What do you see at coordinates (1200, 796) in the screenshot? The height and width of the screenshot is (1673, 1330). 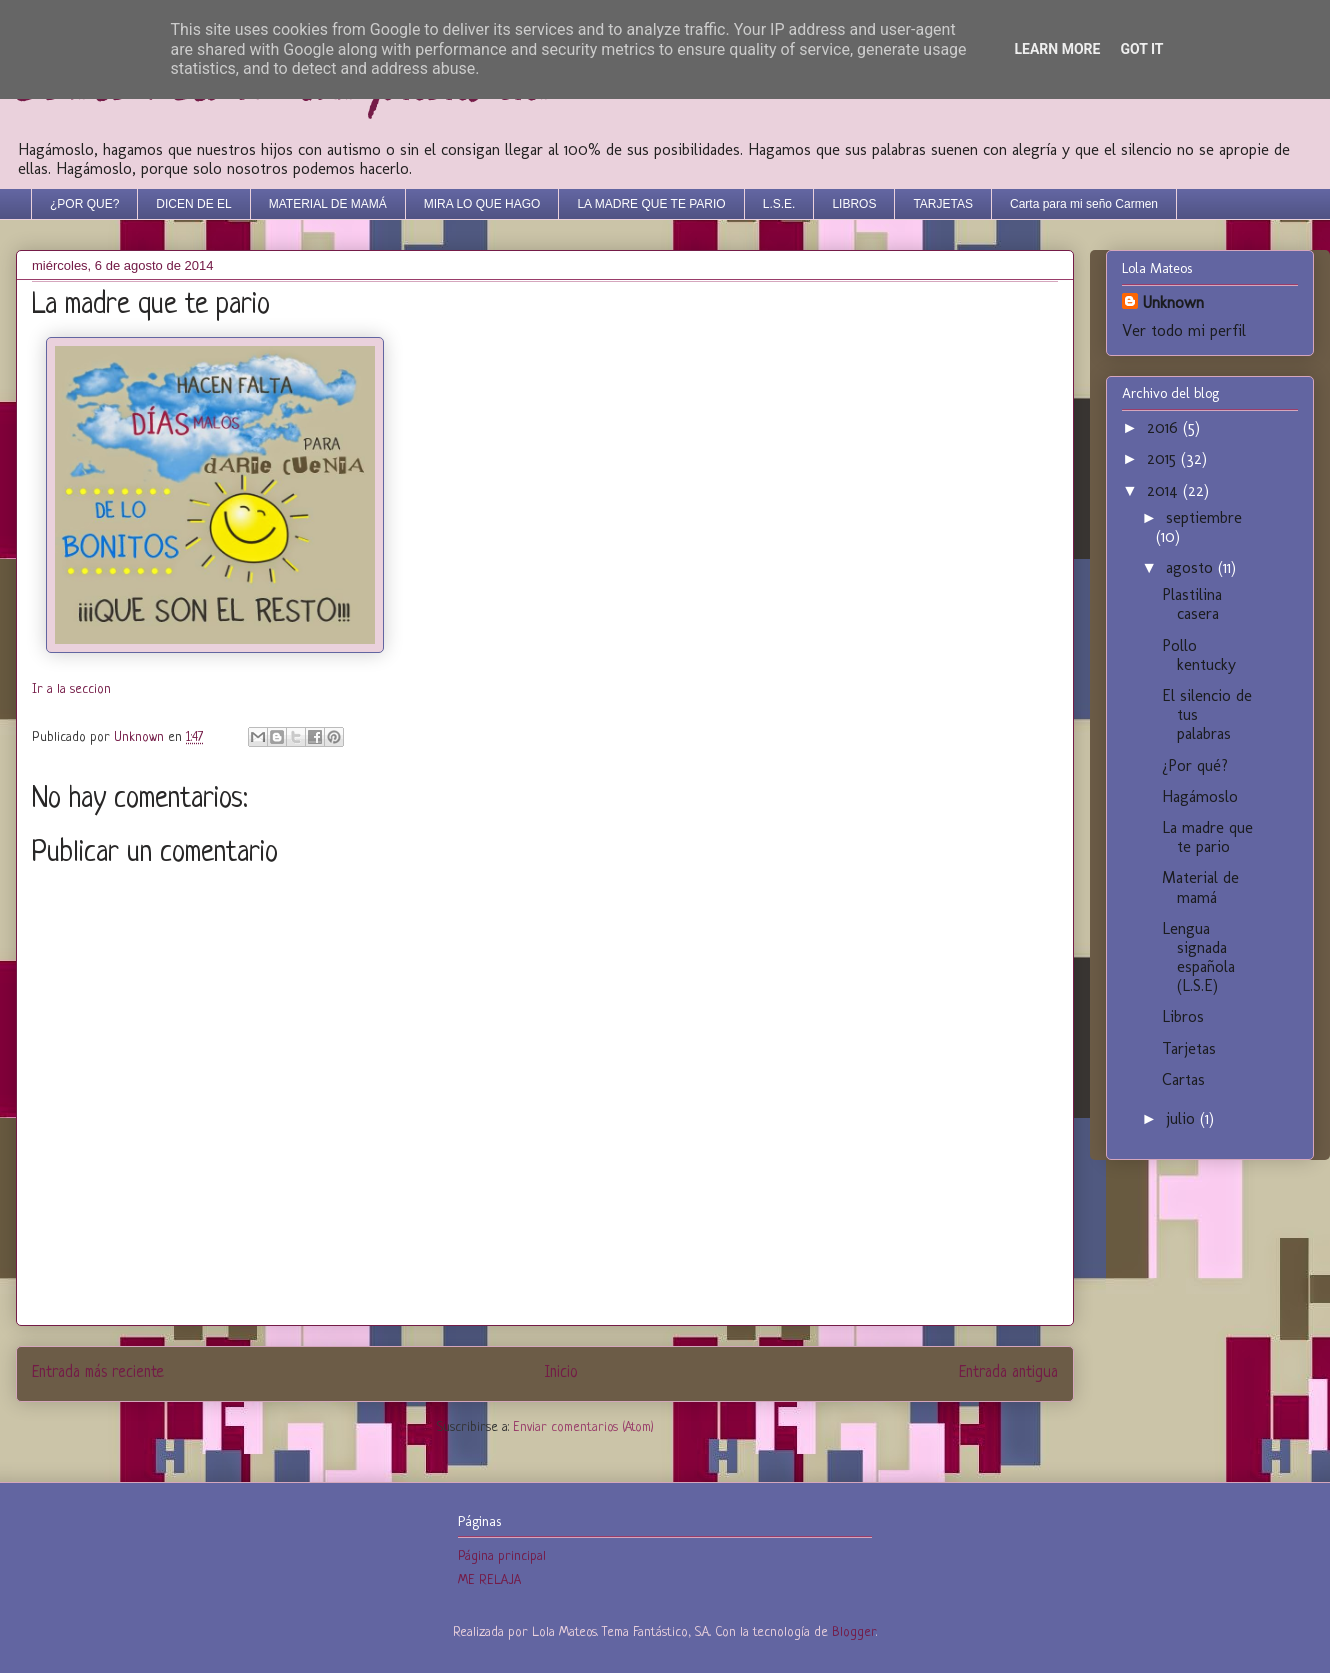 I see `Hagámoslo` at bounding box center [1200, 796].